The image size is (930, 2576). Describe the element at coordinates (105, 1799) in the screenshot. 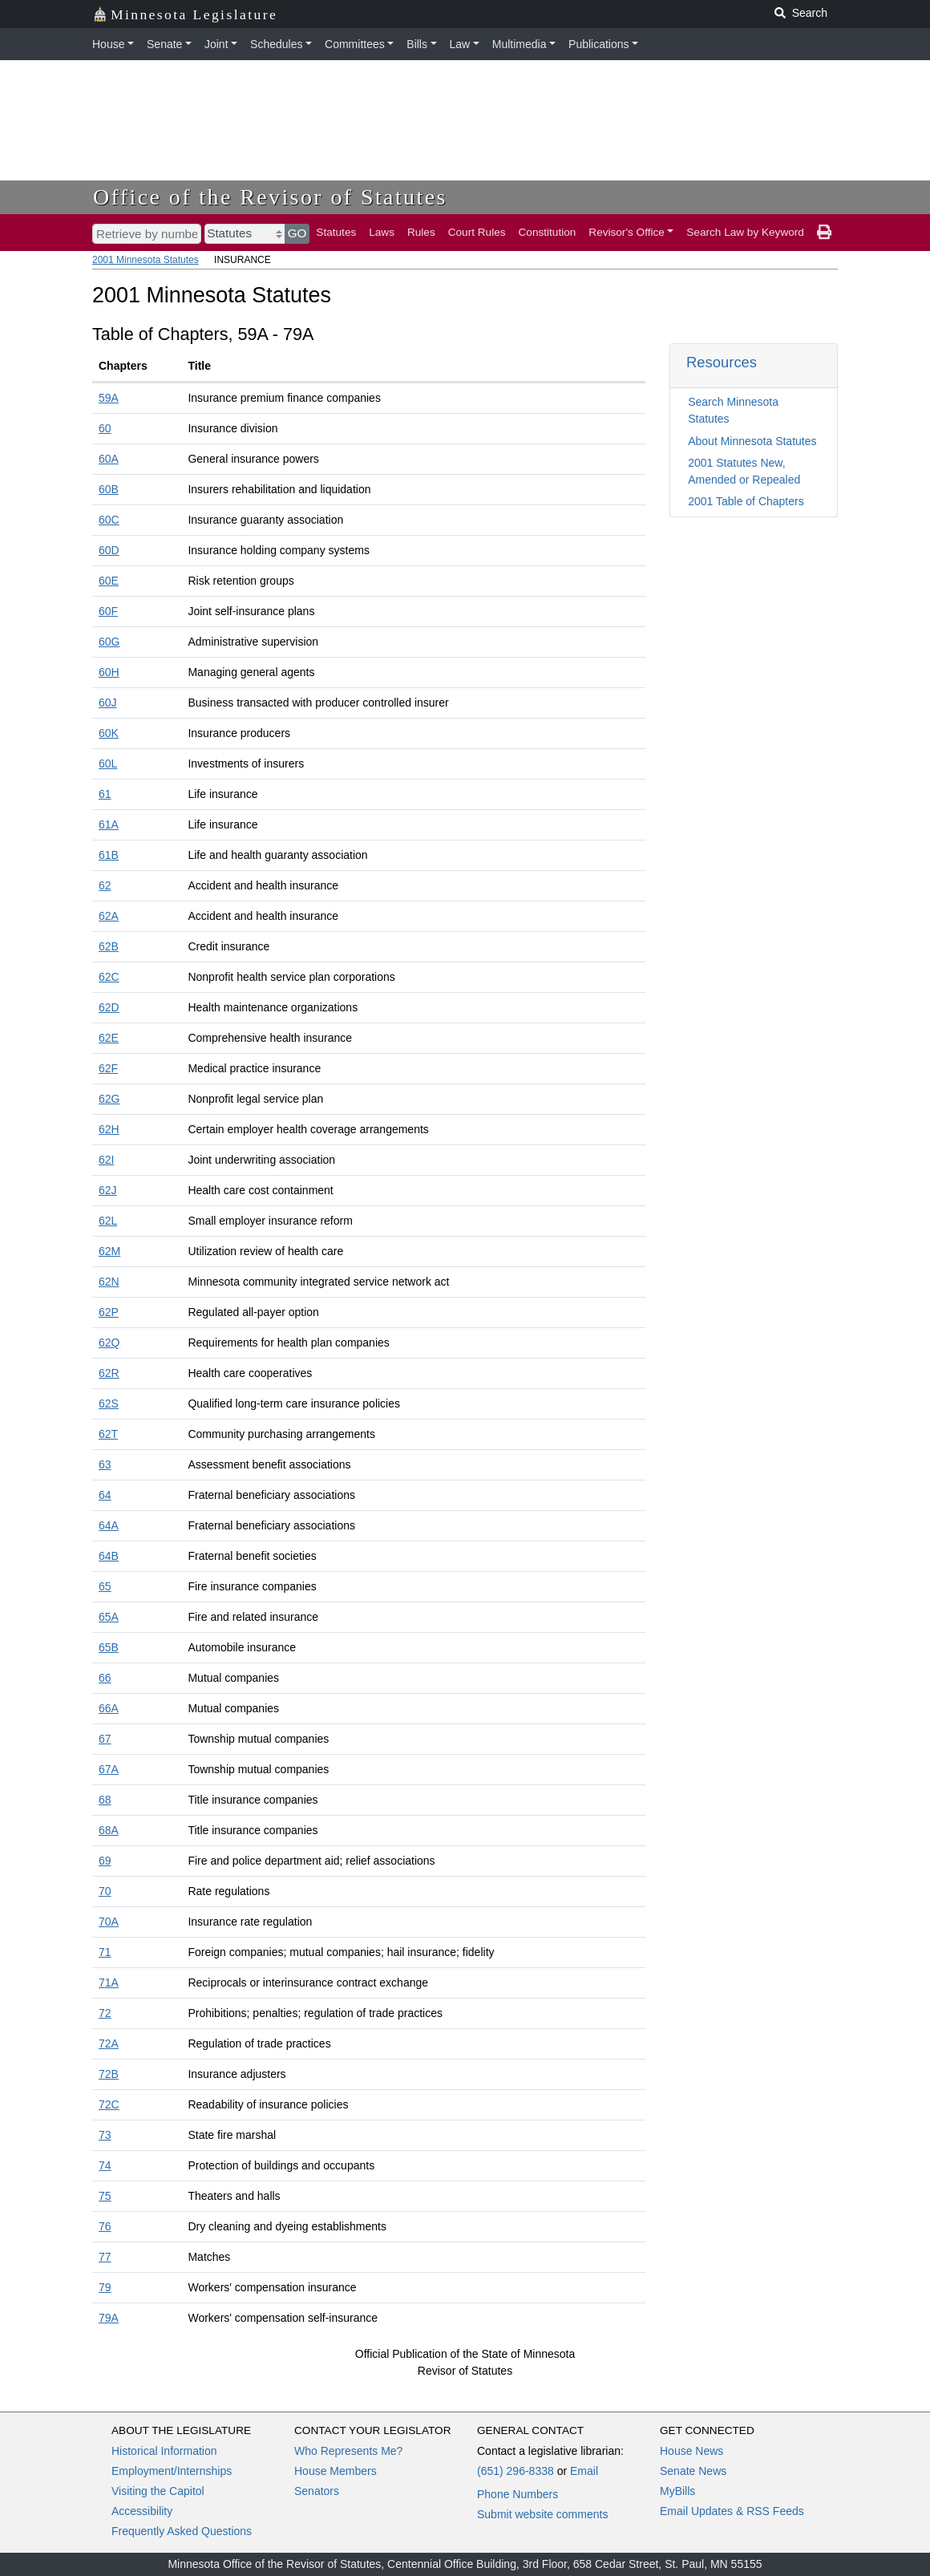

I see `68` at that location.